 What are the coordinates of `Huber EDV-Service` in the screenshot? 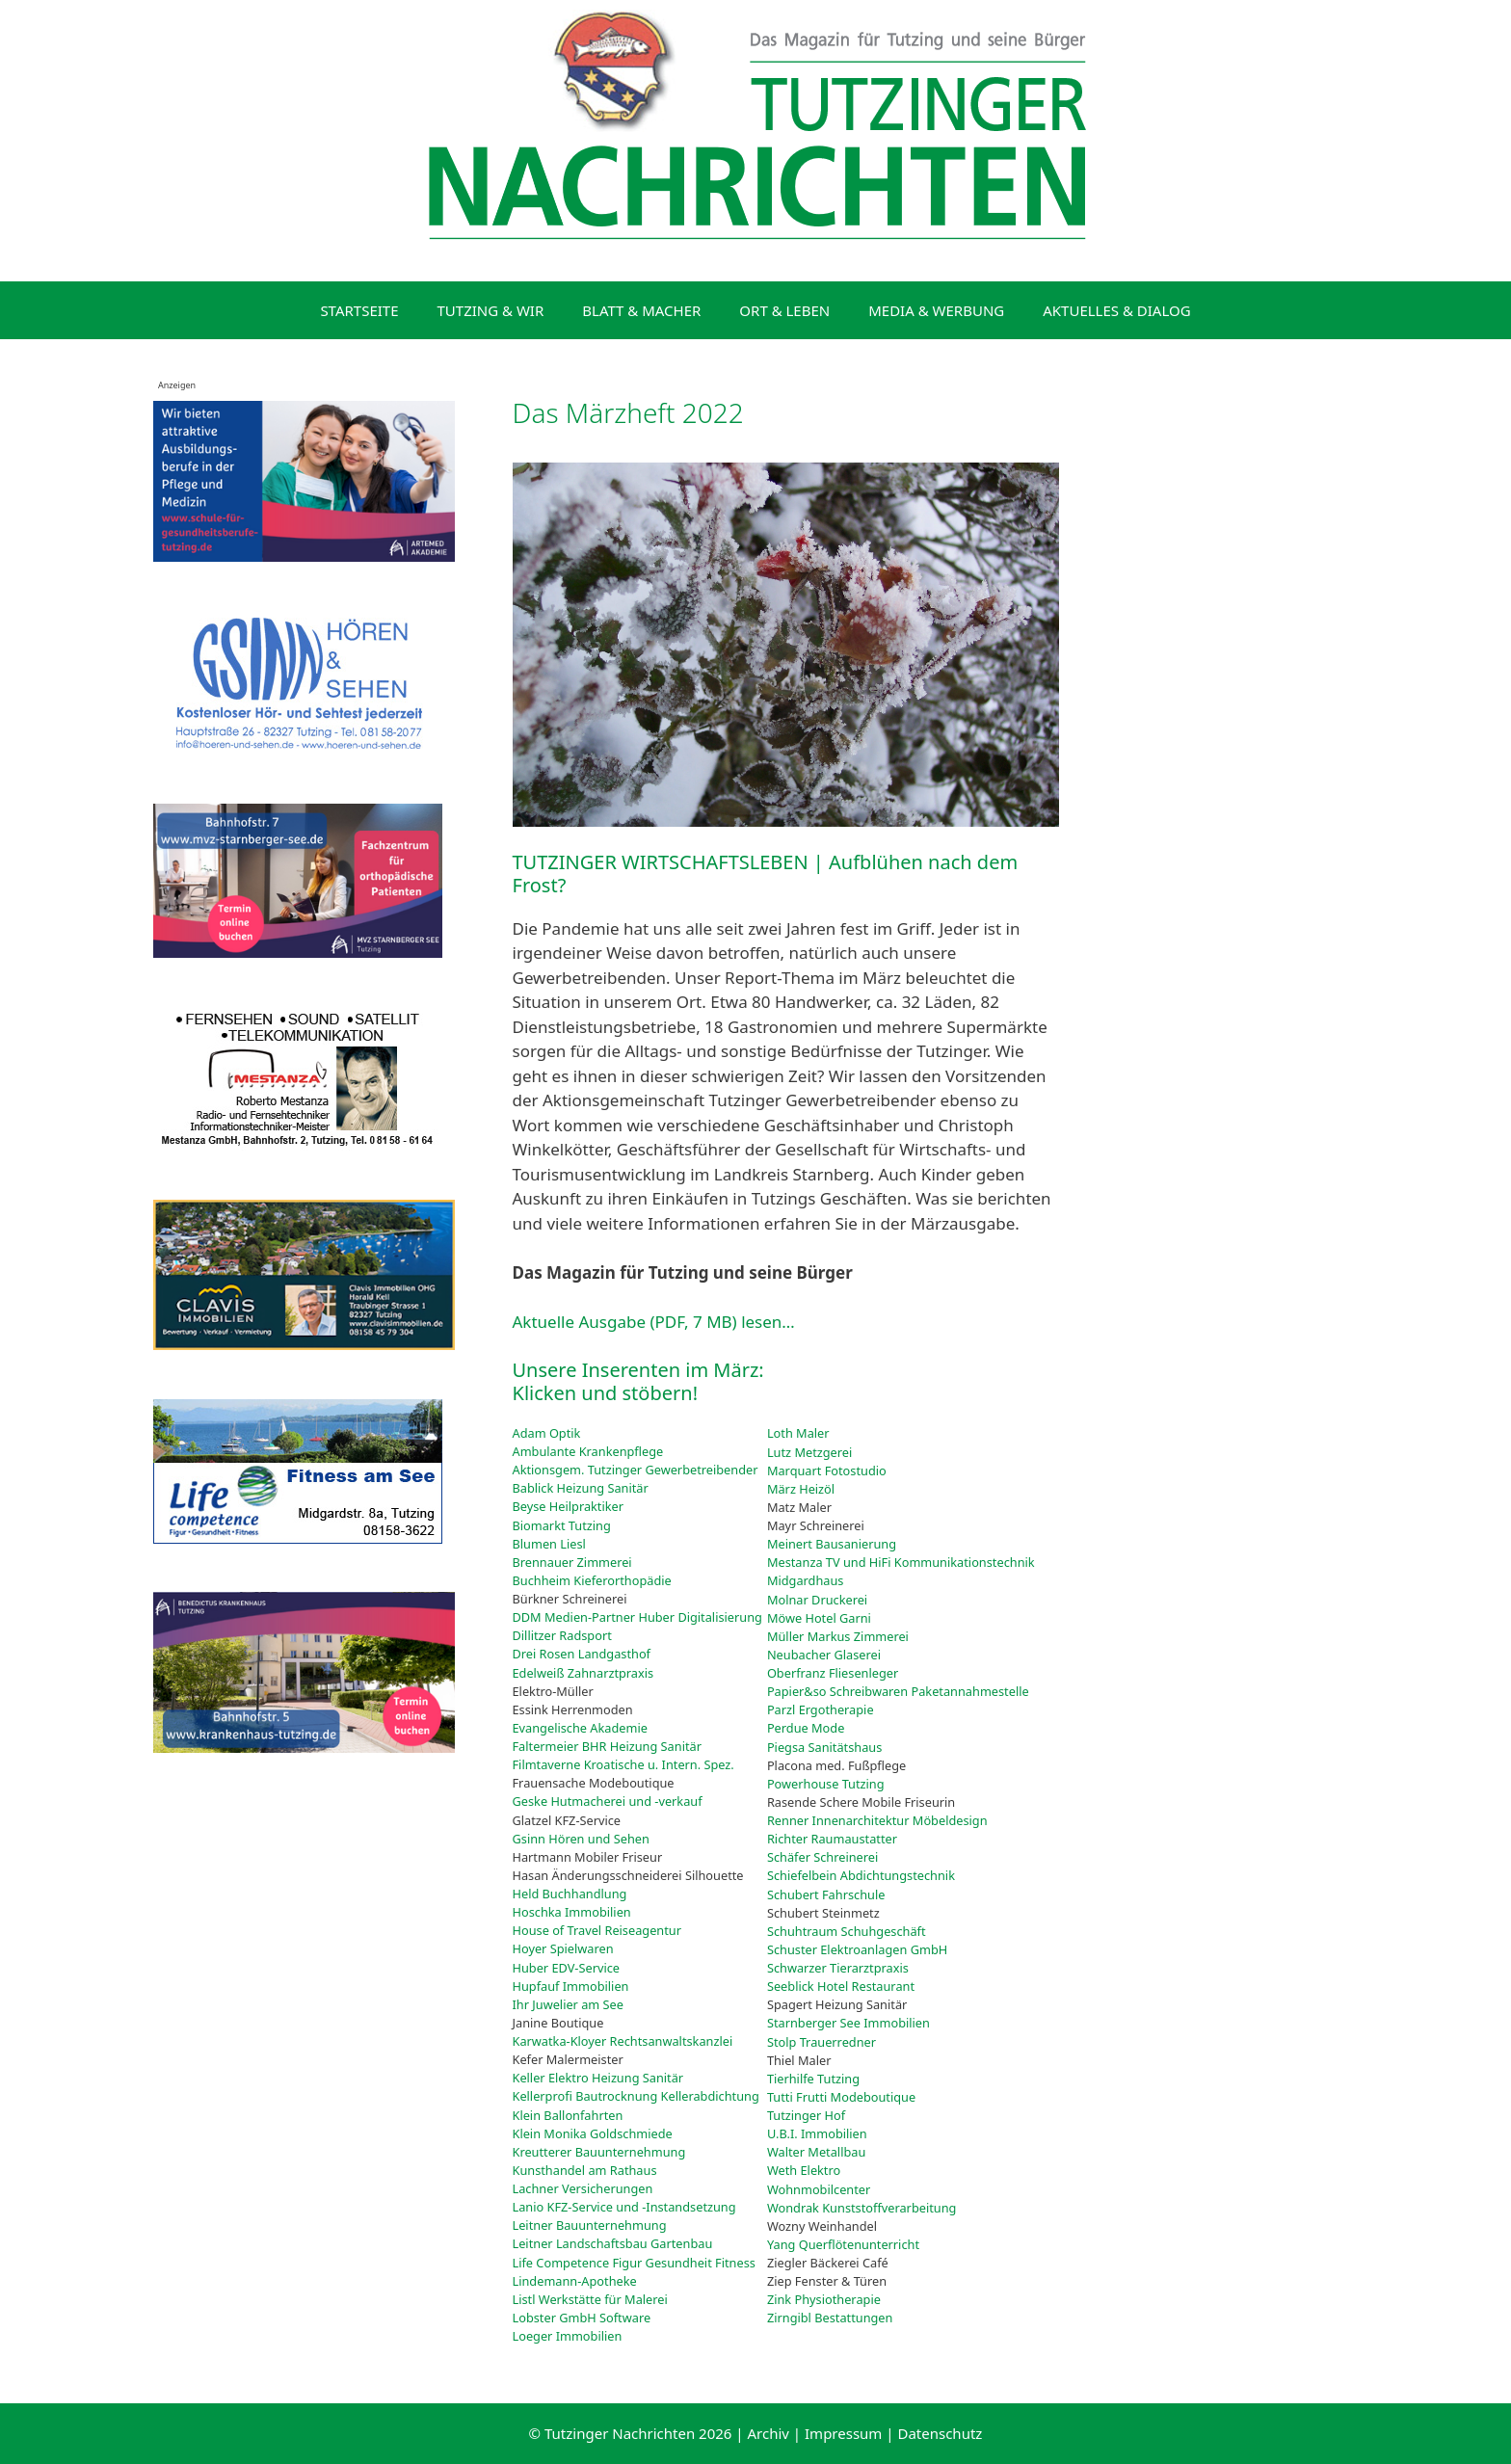 It's located at (567, 1967).